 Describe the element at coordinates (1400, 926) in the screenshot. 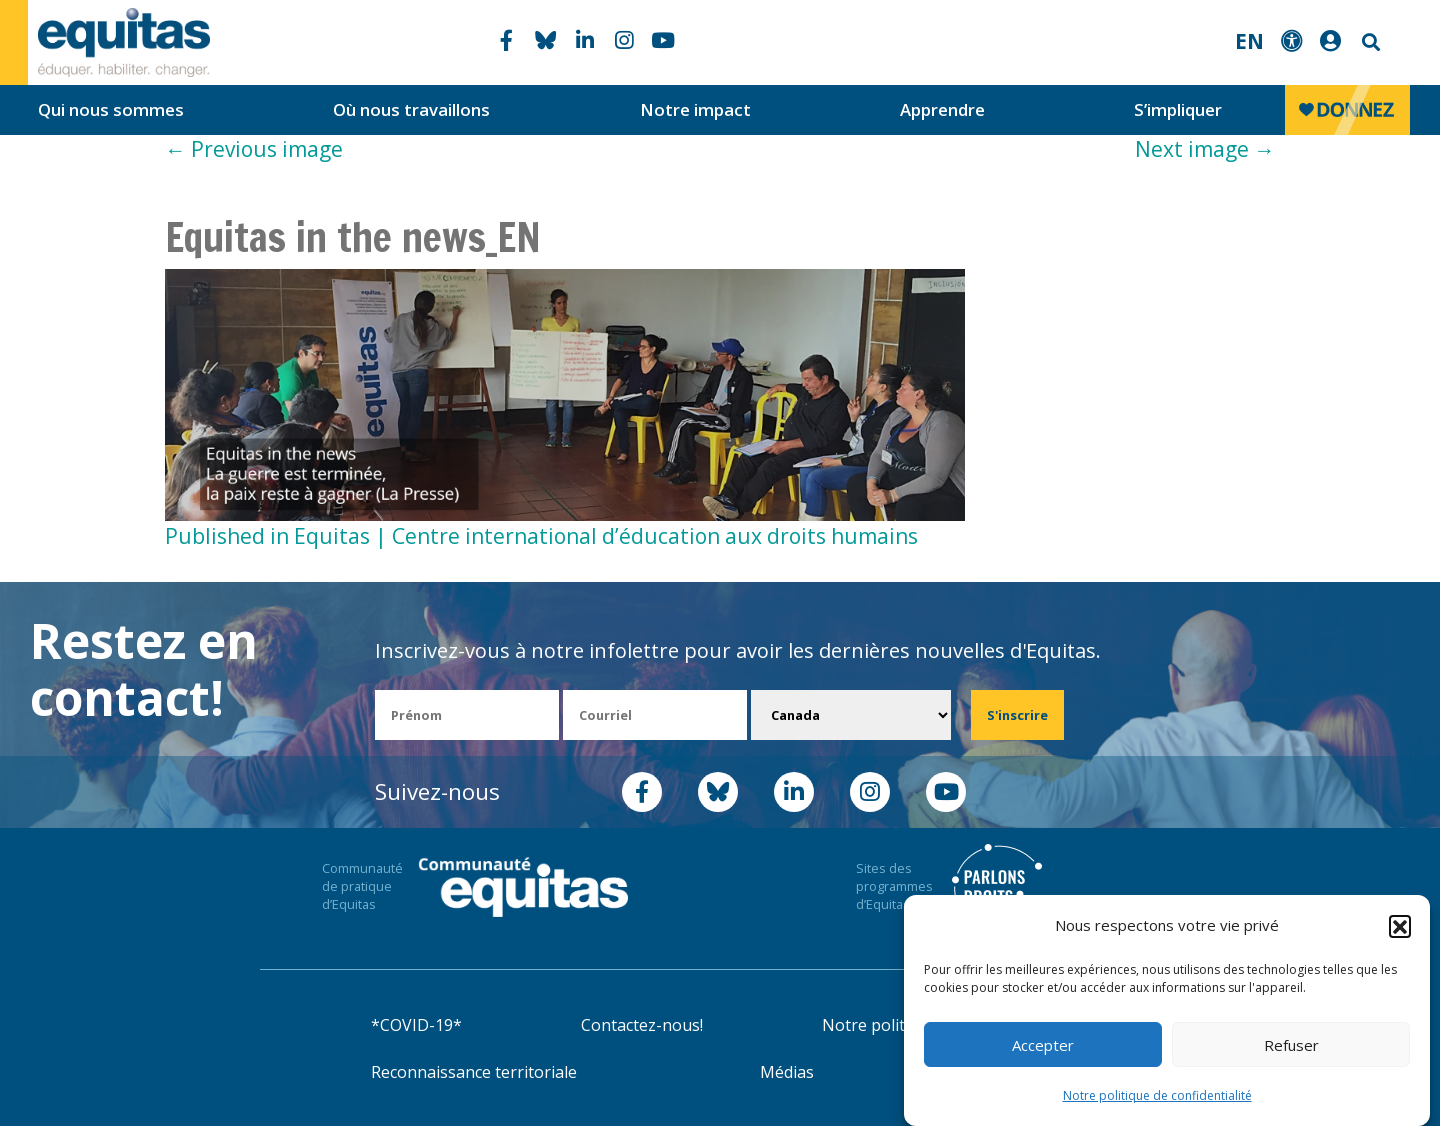

I see `[button]` at that location.